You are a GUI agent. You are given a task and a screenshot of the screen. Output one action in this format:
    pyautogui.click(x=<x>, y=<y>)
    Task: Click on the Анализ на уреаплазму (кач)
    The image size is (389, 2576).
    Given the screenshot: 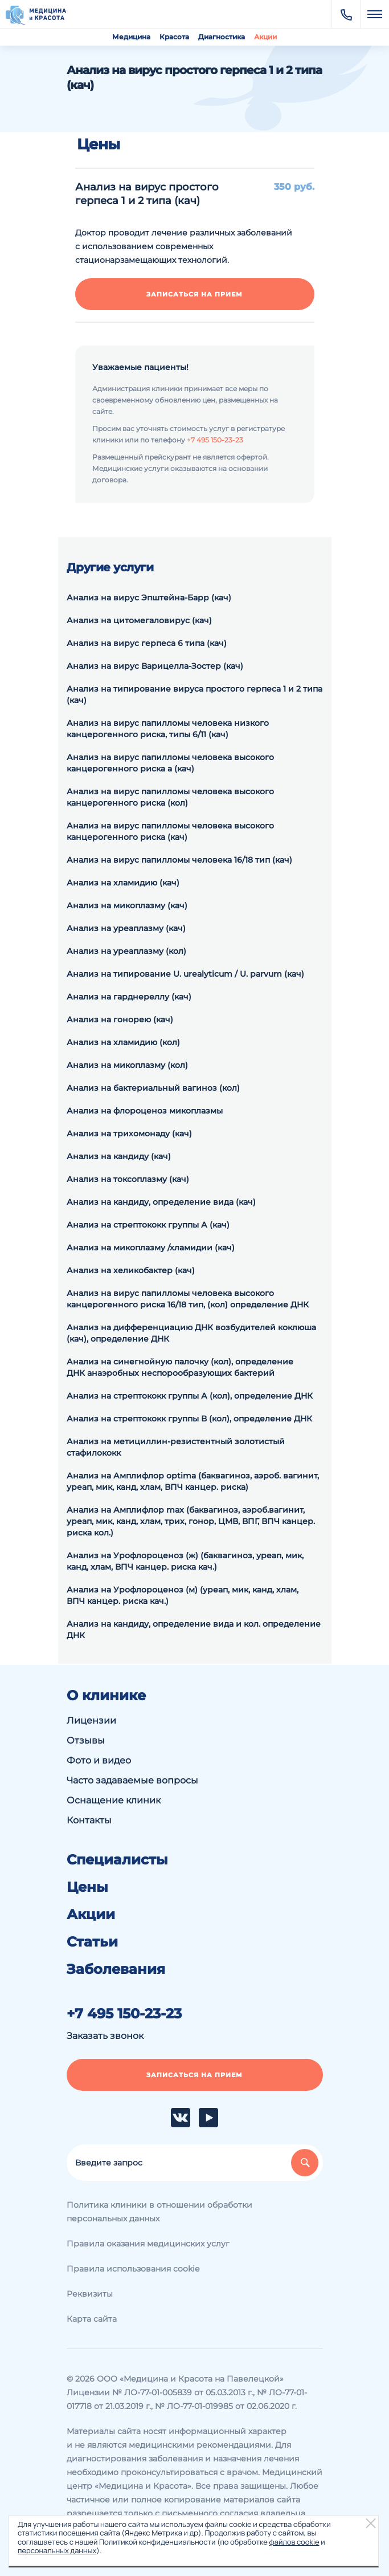 What is the action you would take?
    pyautogui.click(x=126, y=928)
    